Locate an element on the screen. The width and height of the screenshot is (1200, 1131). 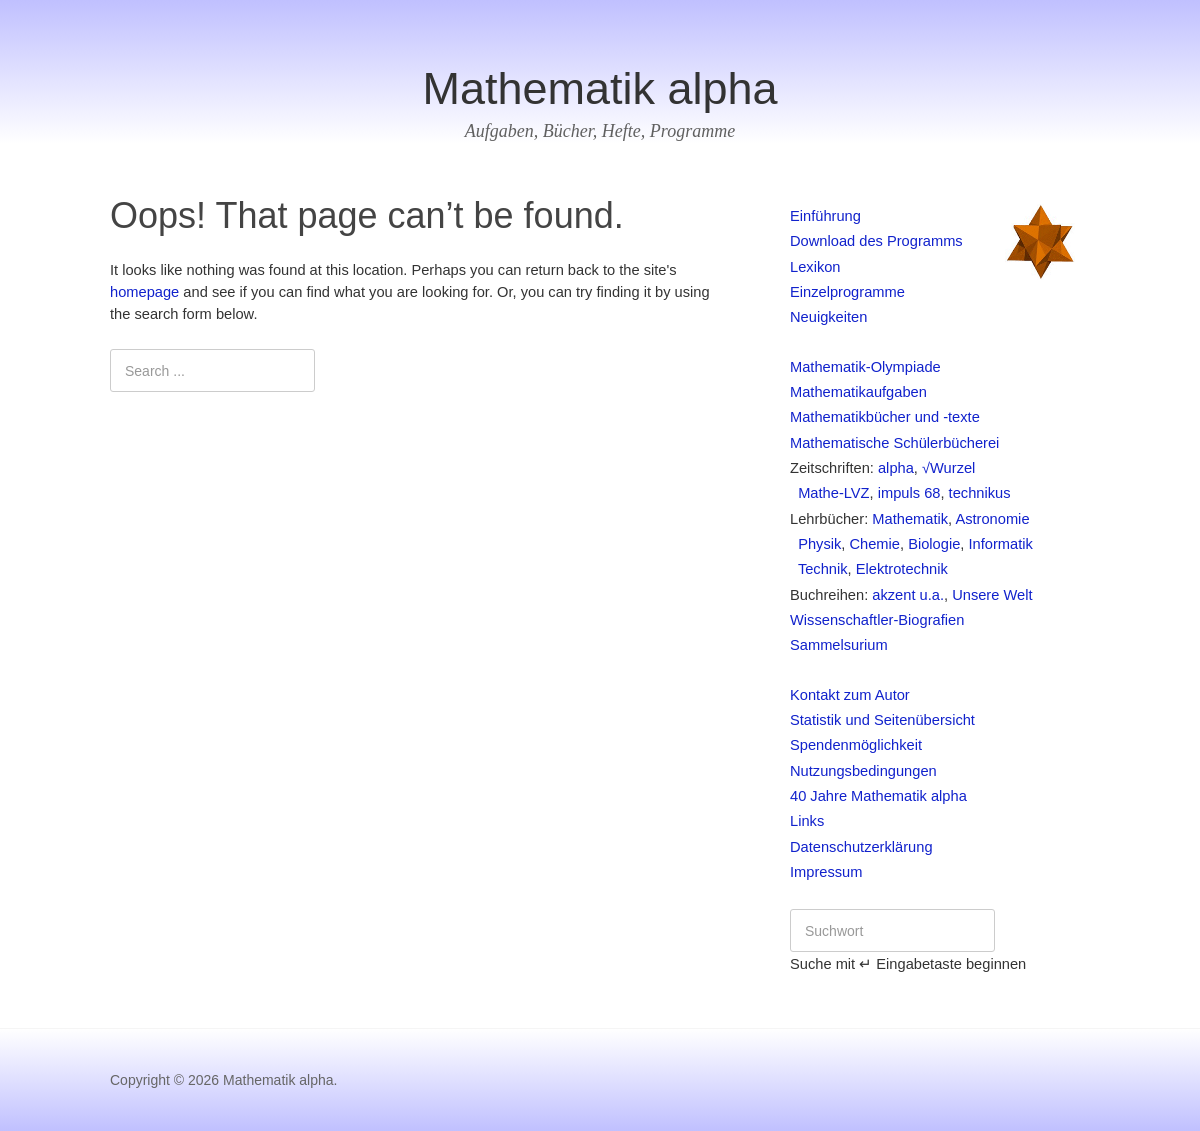
Informatik is located at coordinates (1000, 544).